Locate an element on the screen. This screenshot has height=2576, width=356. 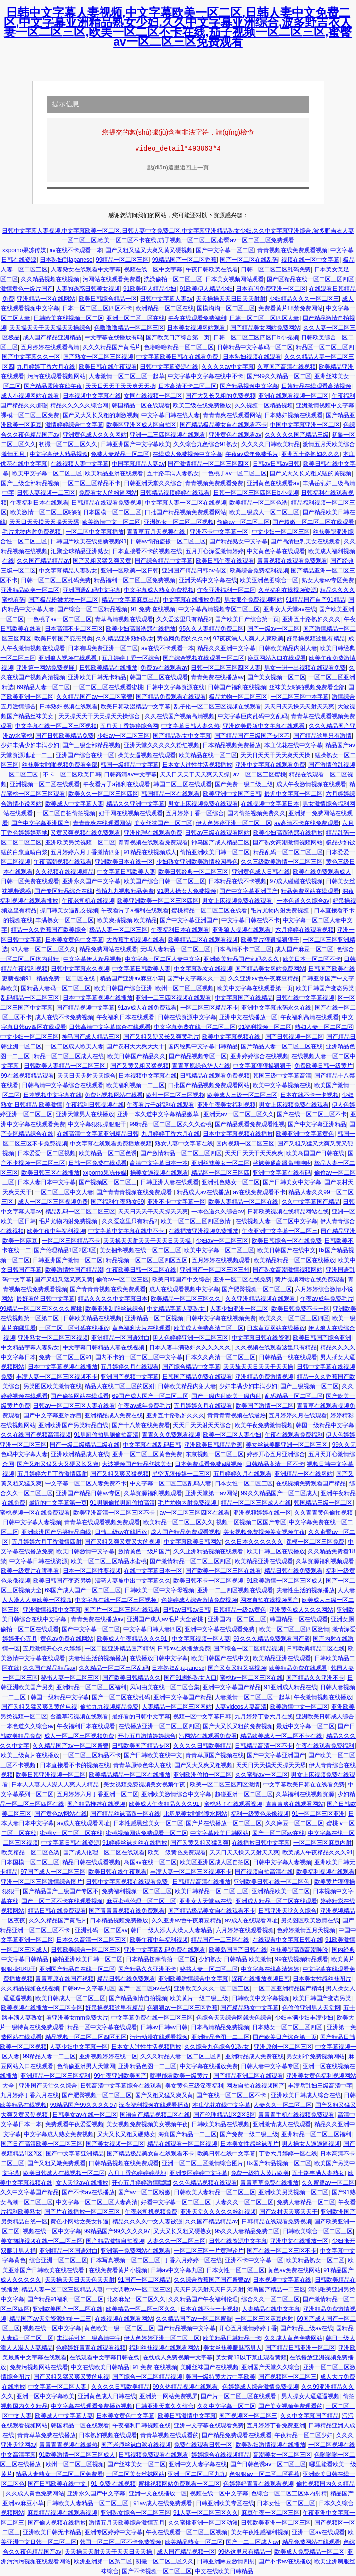
国产中文字幕一区二区 is located at coordinates (225, 250).